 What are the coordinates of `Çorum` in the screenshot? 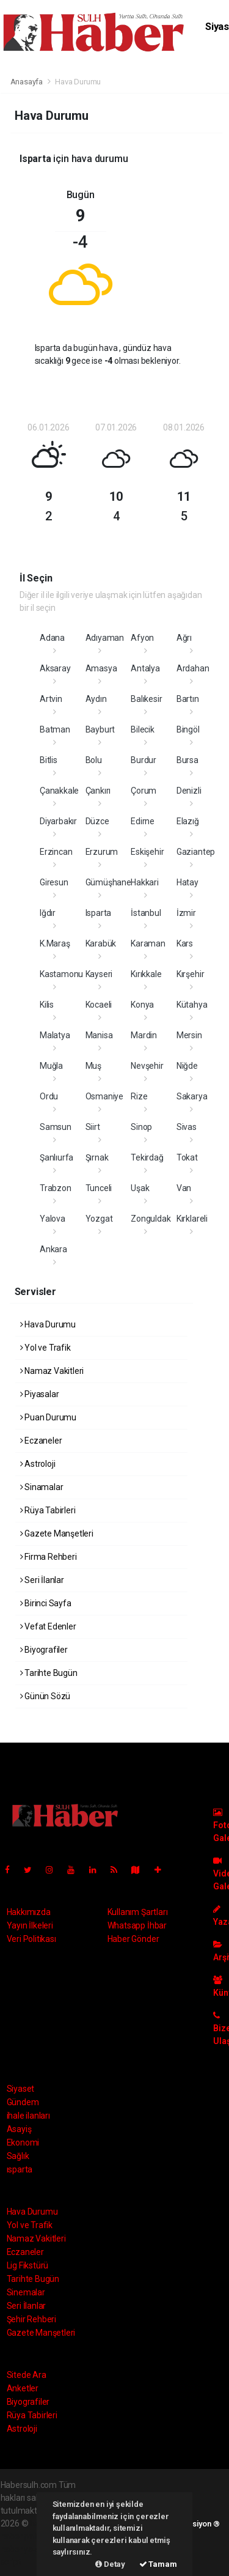 It's located at (143, 790).